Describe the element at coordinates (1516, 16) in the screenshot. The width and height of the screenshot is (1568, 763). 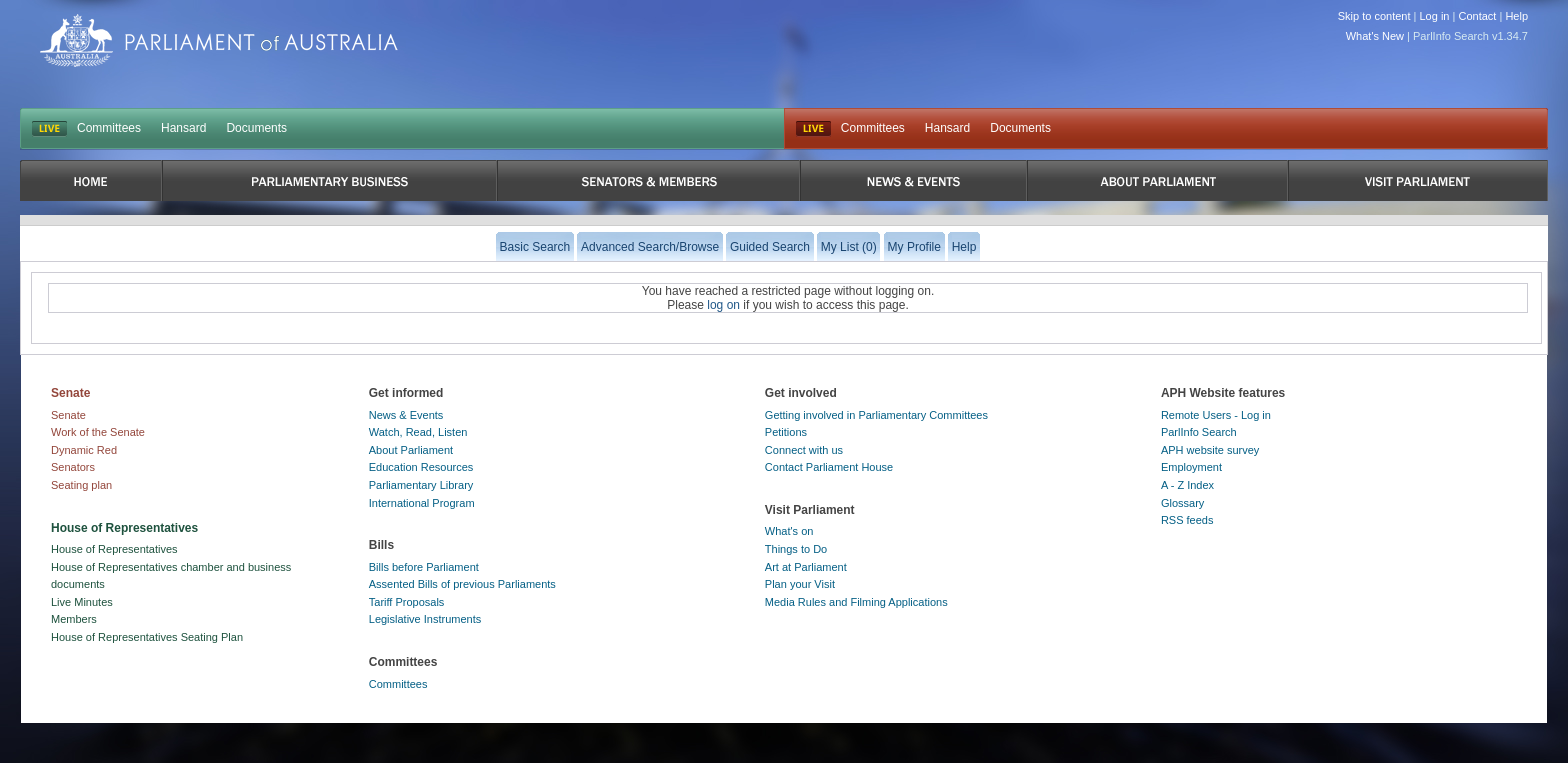
I see `Help` at that location.